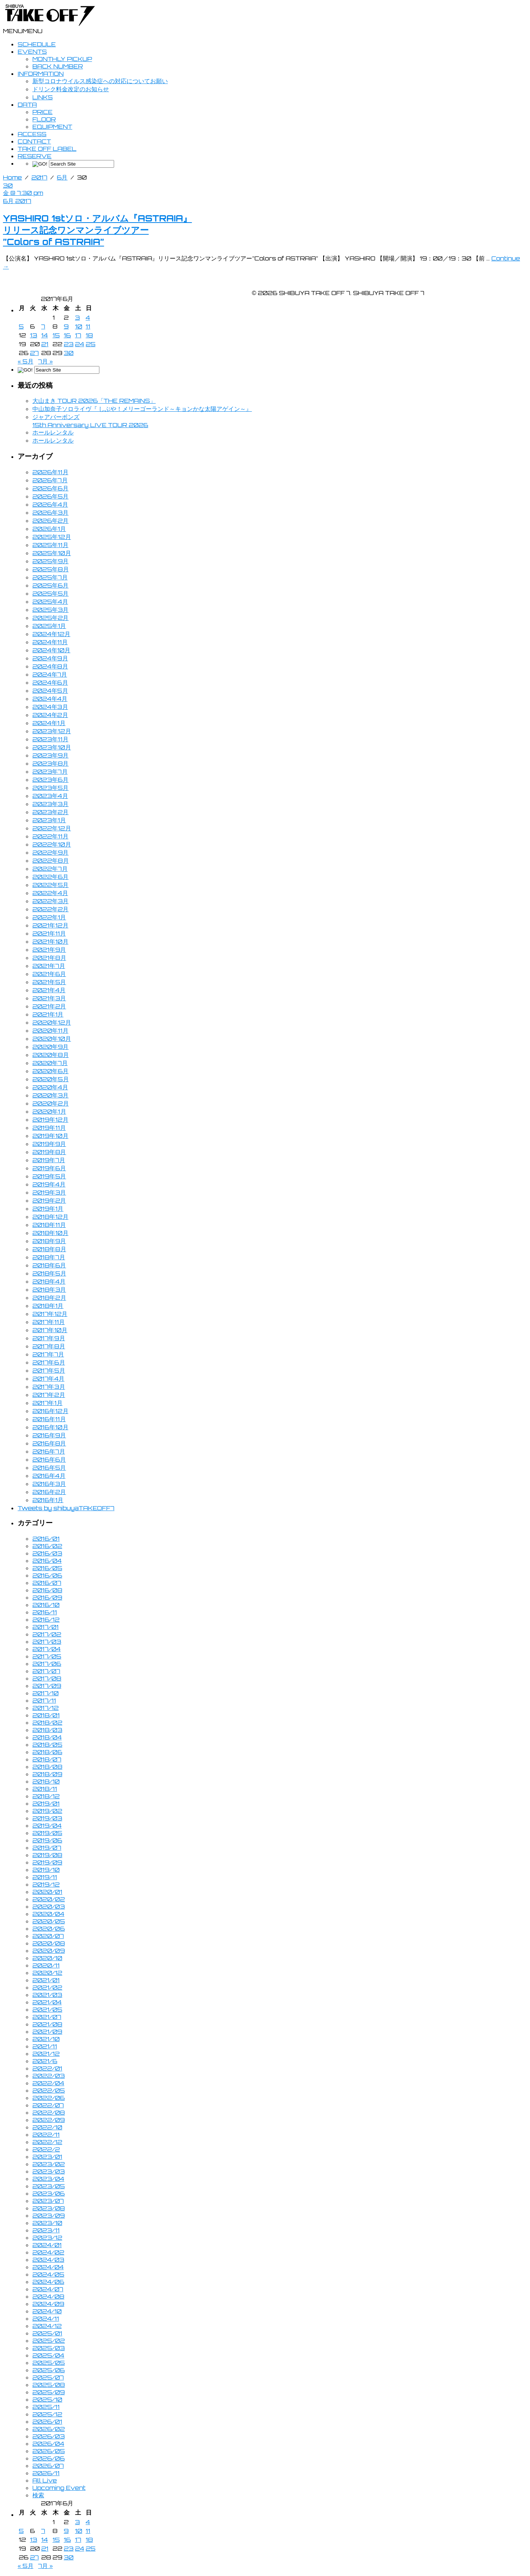  What do you see at coordinates (44, 1612) in the screenshot?
I see `2016/11` at bounding box center [44, 1612].